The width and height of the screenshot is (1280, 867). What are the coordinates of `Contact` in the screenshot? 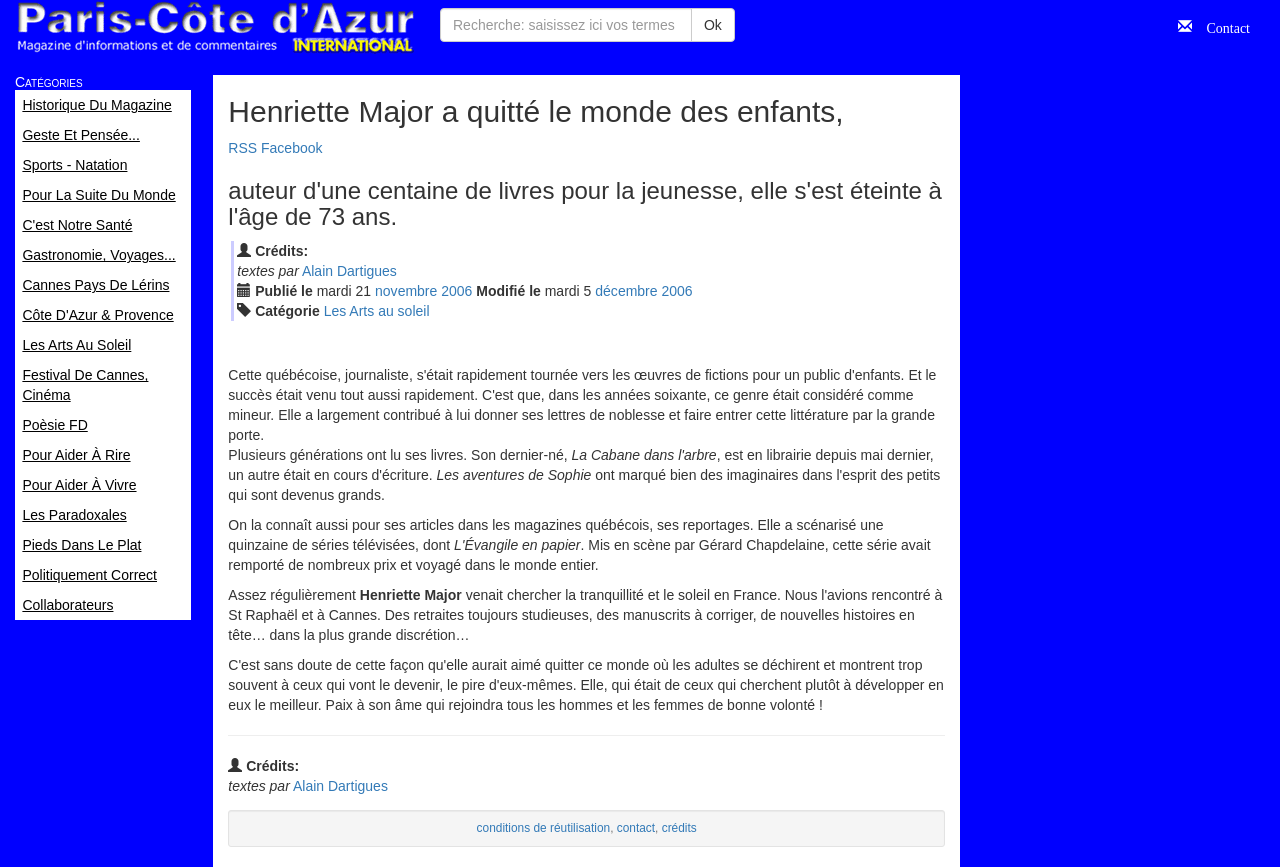 It's located at (1221, 26).